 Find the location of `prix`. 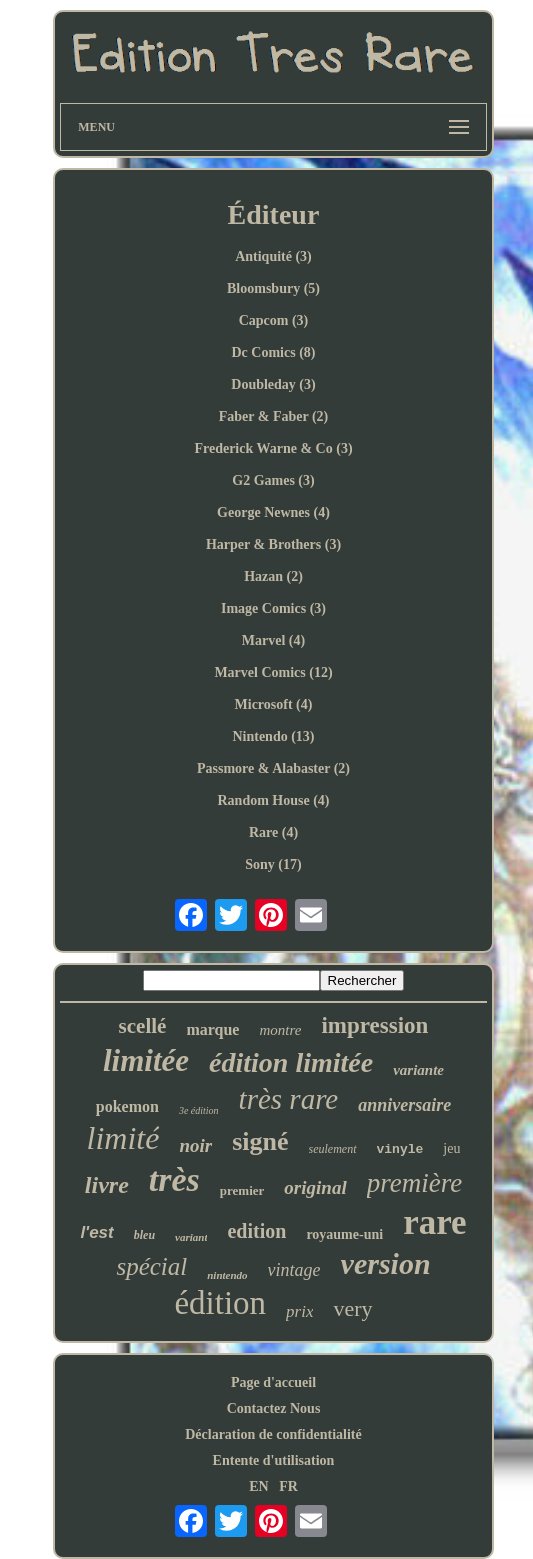

prix is located at coordinates (299, 1311).